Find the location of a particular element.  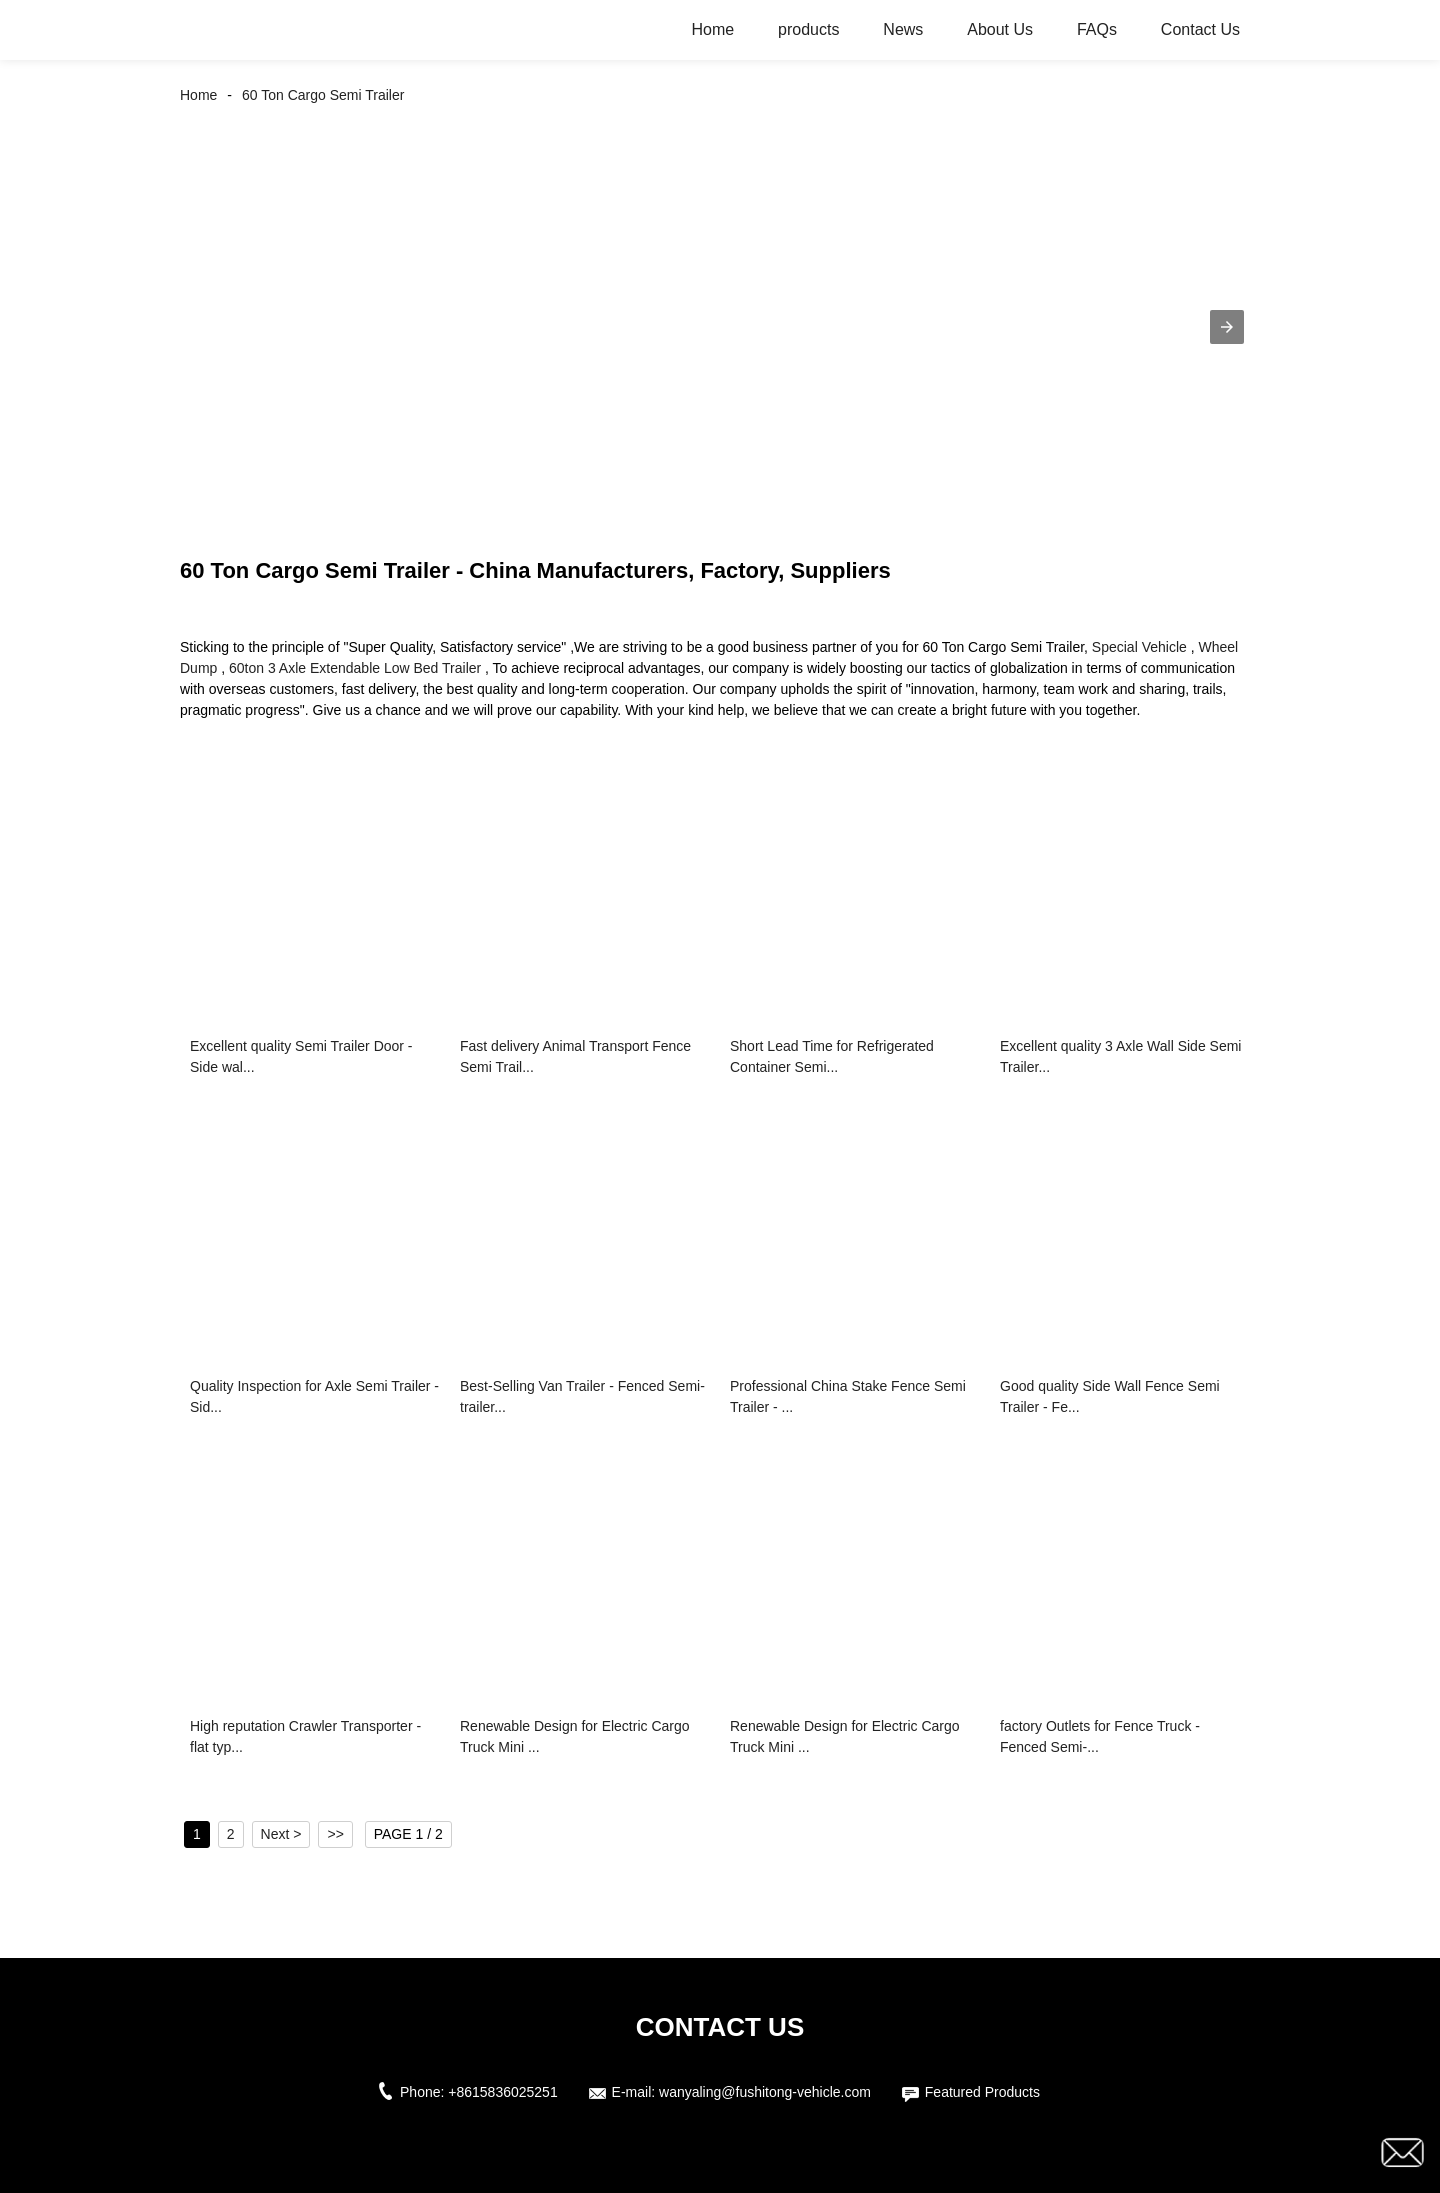

>> is located at coordinates (335, 1834).